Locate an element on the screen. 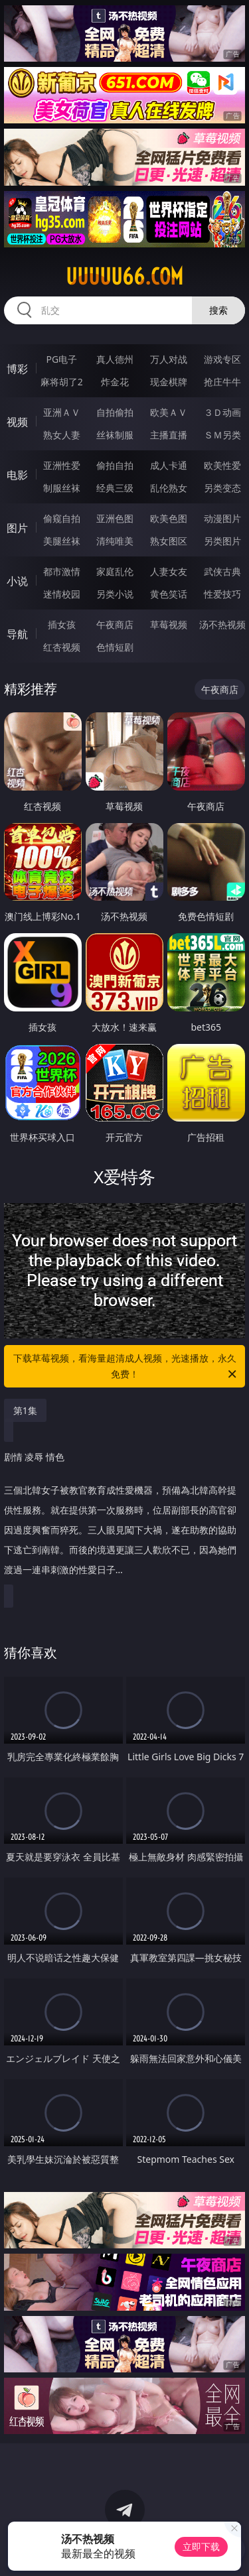 This screenshot has height=2576, width=249. 亚洲色图 is located at coordinates (114, 518).